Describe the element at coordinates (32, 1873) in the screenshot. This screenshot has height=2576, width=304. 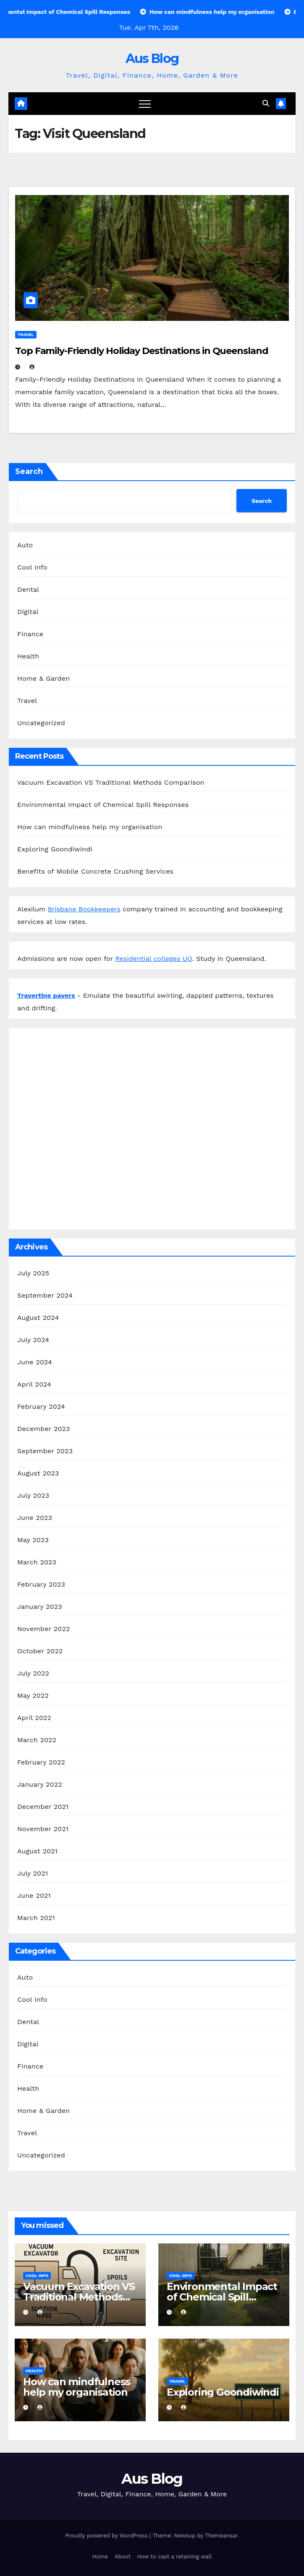
I see `July 2021` at that location.